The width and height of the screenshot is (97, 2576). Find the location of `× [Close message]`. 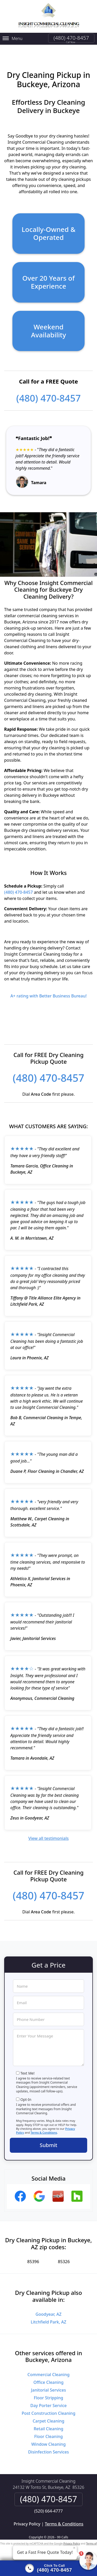

× [Close message] is located at coordinates (74, 2547).